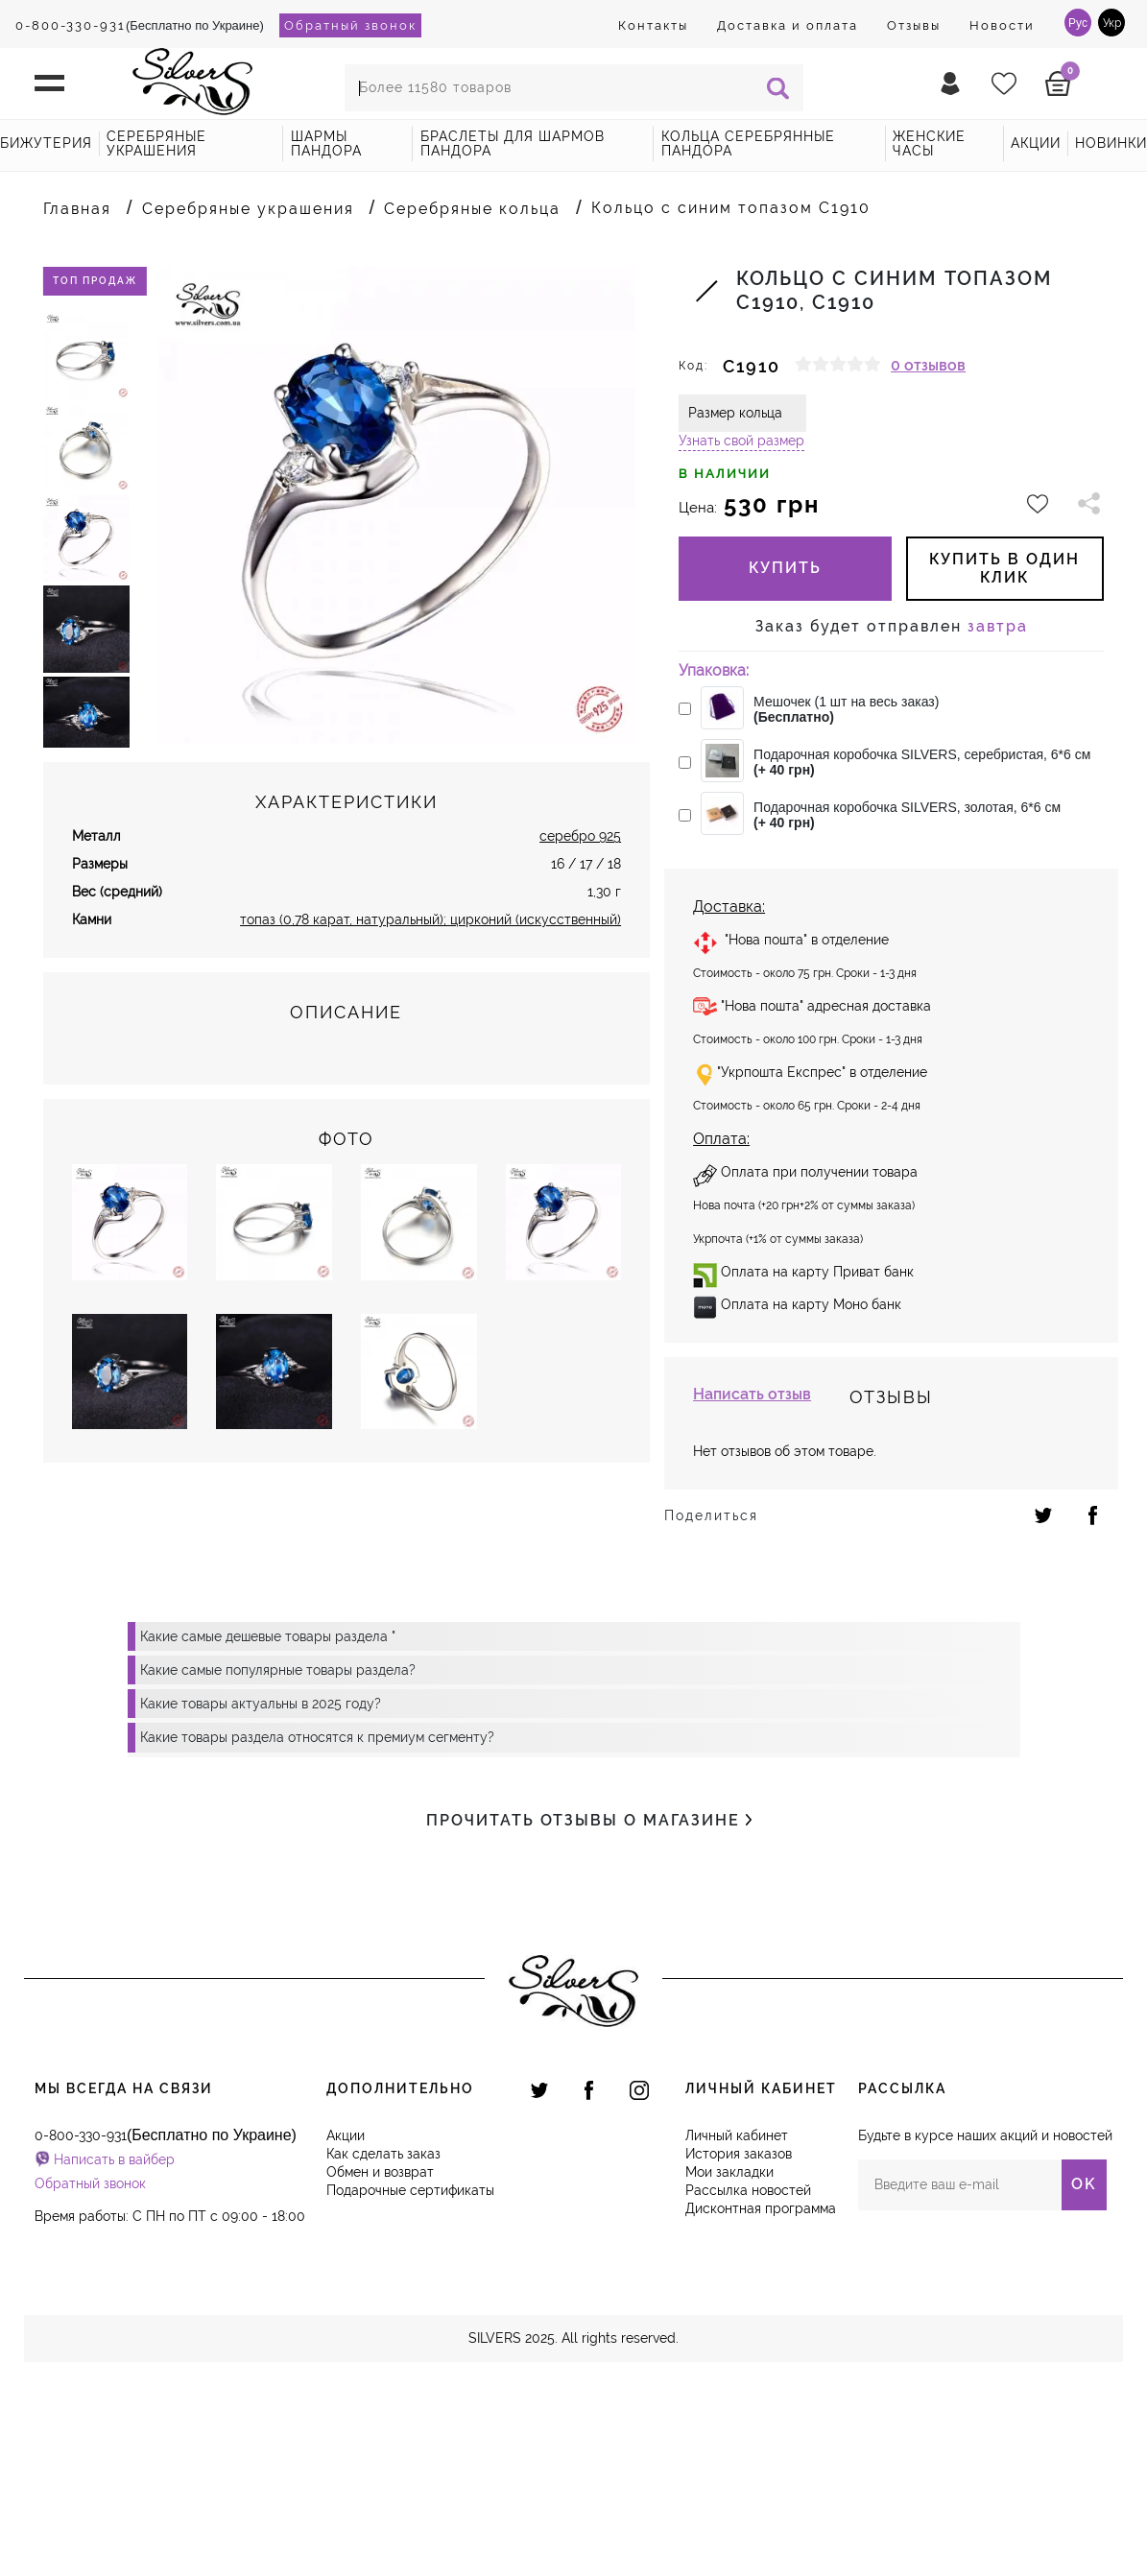 This screenshot has width=1147, height=2576. What do you see at coordinates (738, 2153) in the screenshot?
I see `История заказов` at bounding box center [738, 2153].